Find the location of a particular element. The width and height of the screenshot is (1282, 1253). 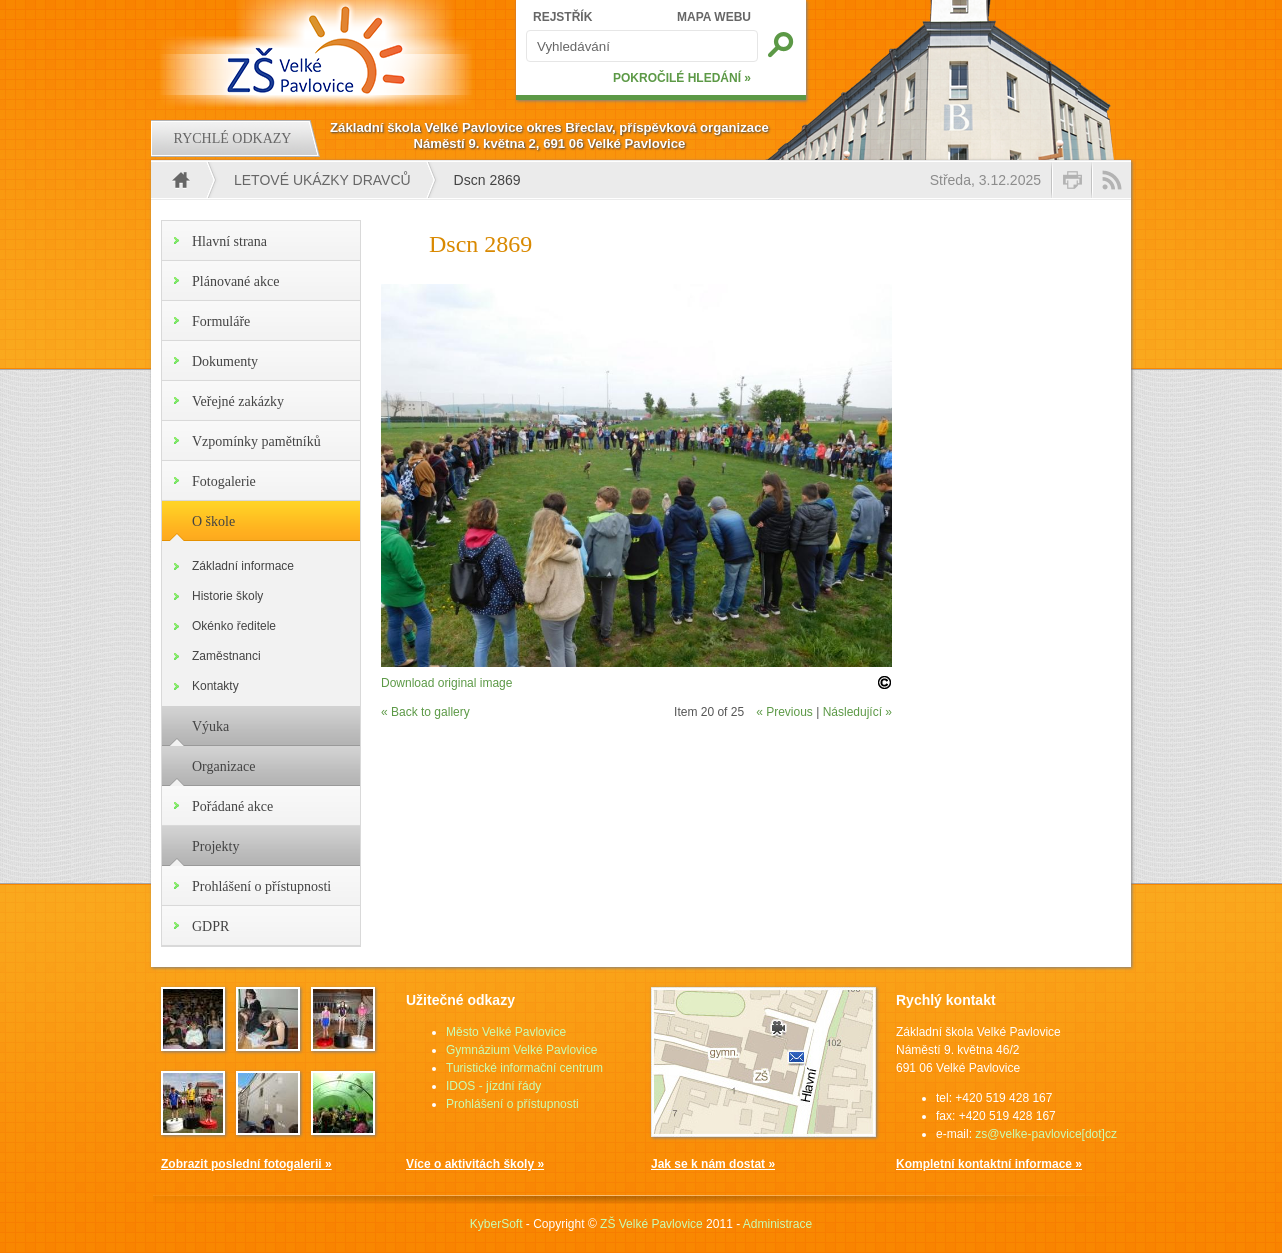

Hlavní strana is located at coordinates (229, 241).